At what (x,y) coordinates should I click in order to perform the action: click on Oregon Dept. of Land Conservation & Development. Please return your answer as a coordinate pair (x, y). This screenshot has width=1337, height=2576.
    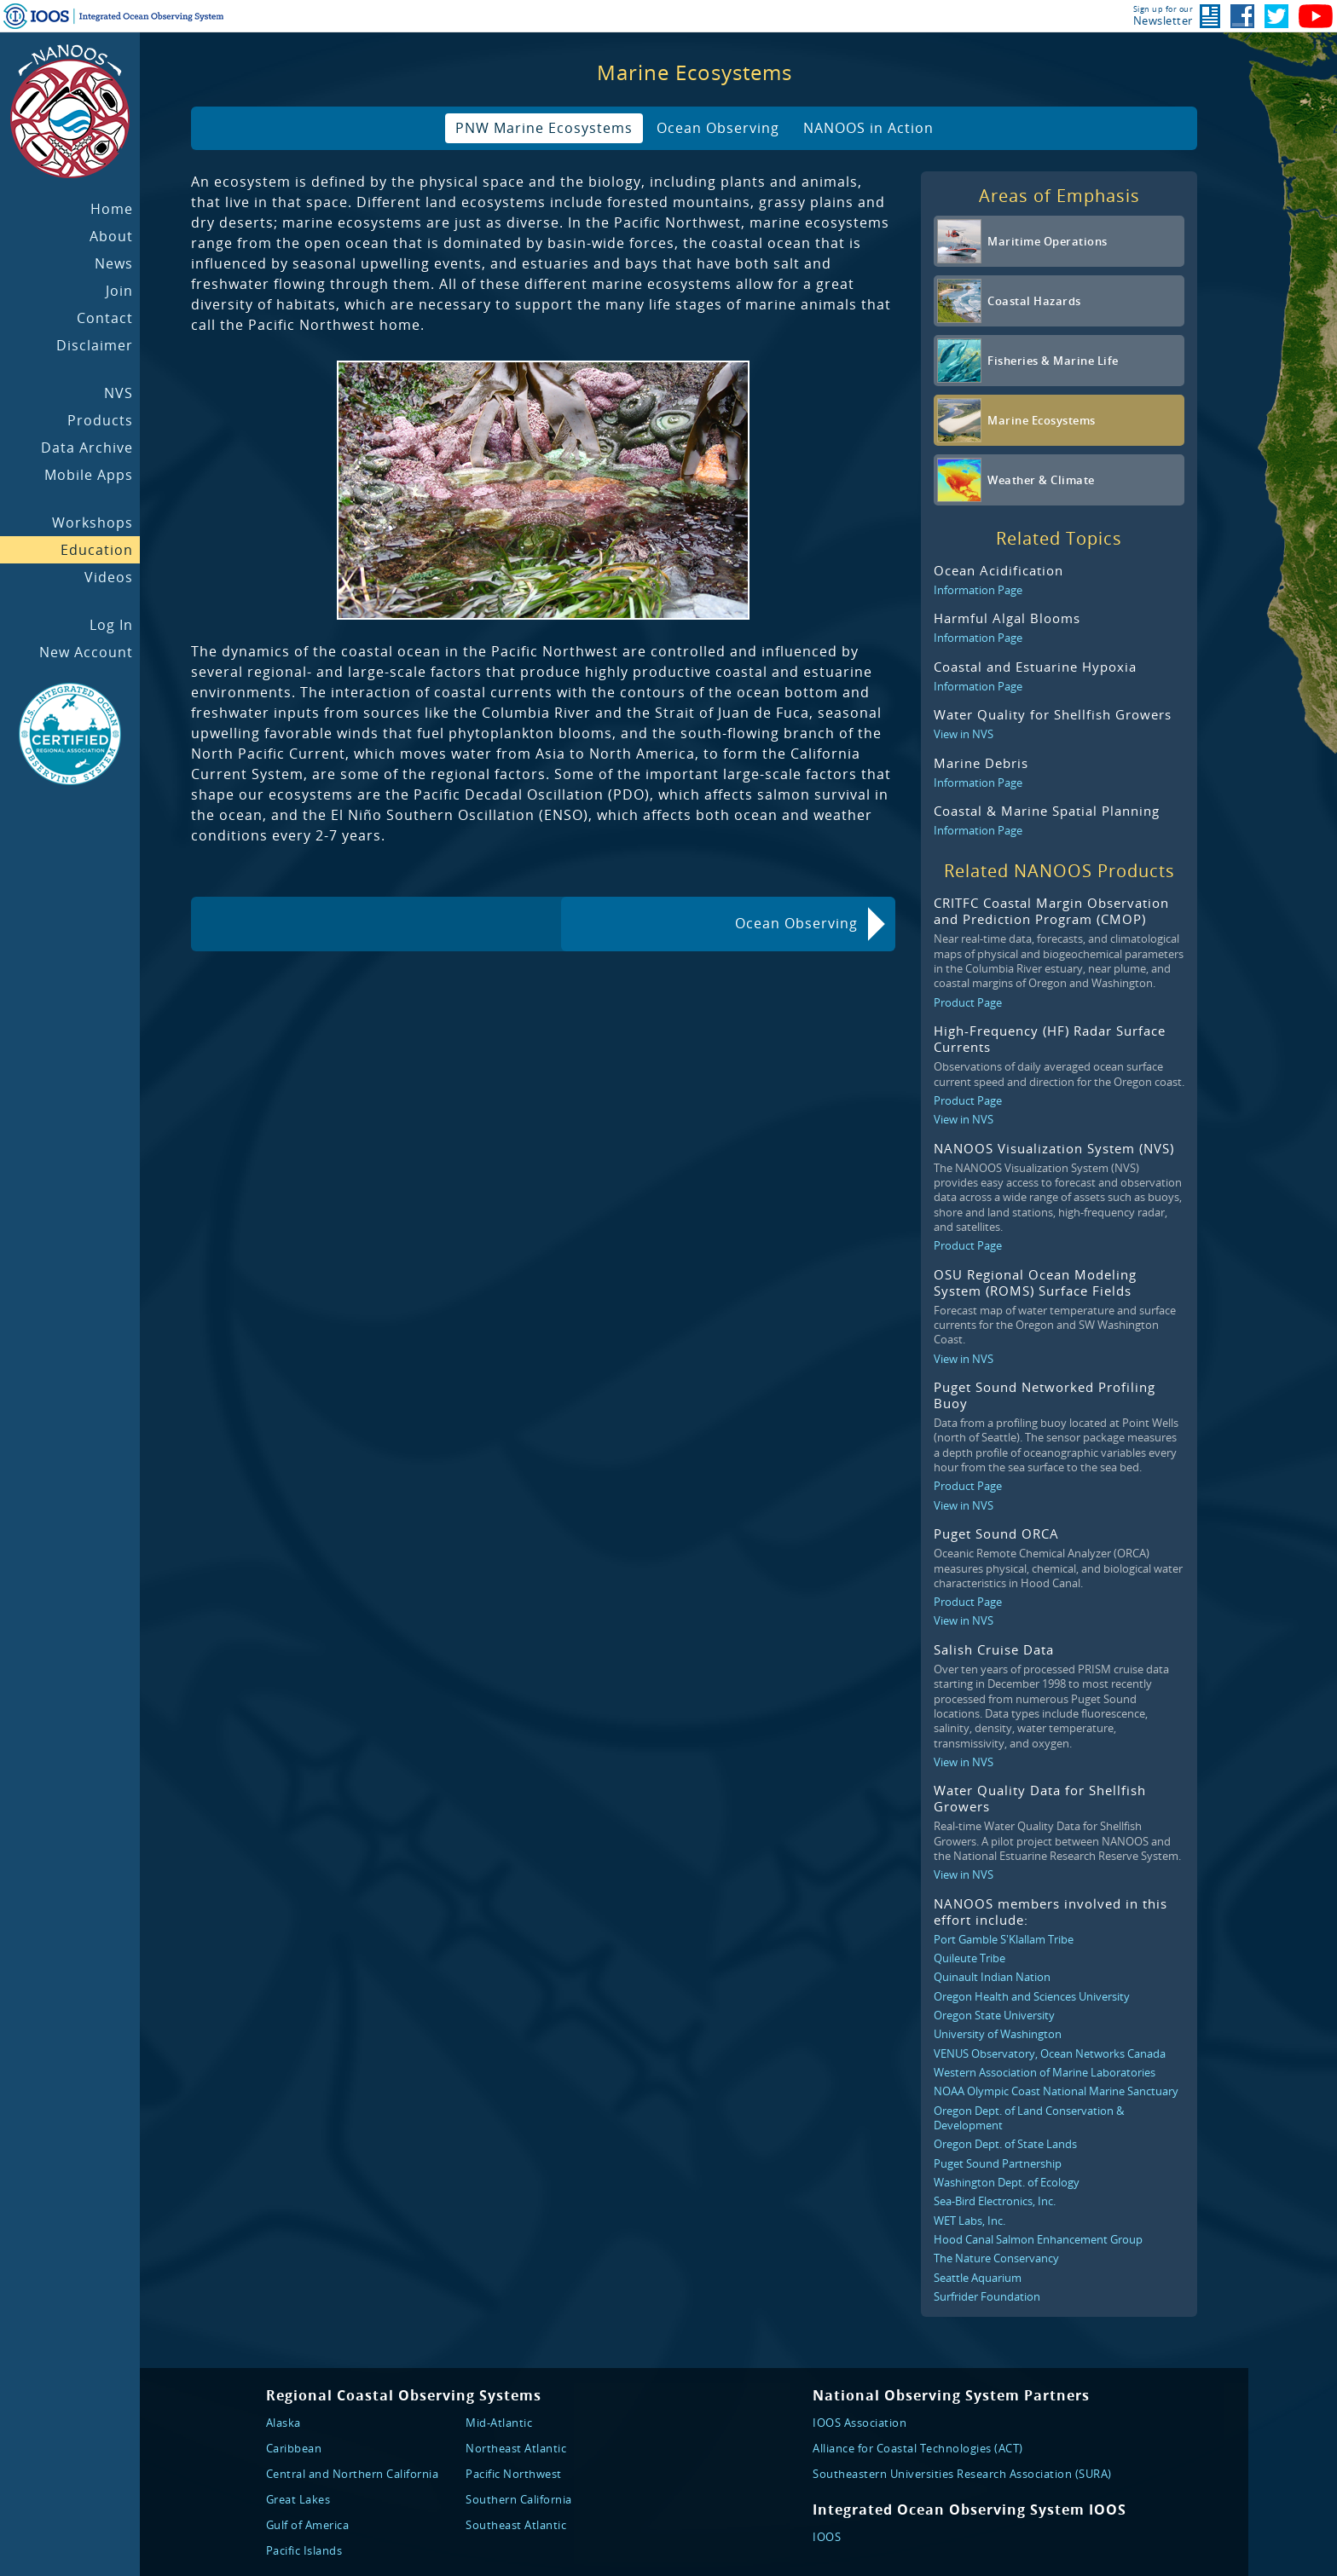
    Looking at the image, I should click on (1029, 2118).